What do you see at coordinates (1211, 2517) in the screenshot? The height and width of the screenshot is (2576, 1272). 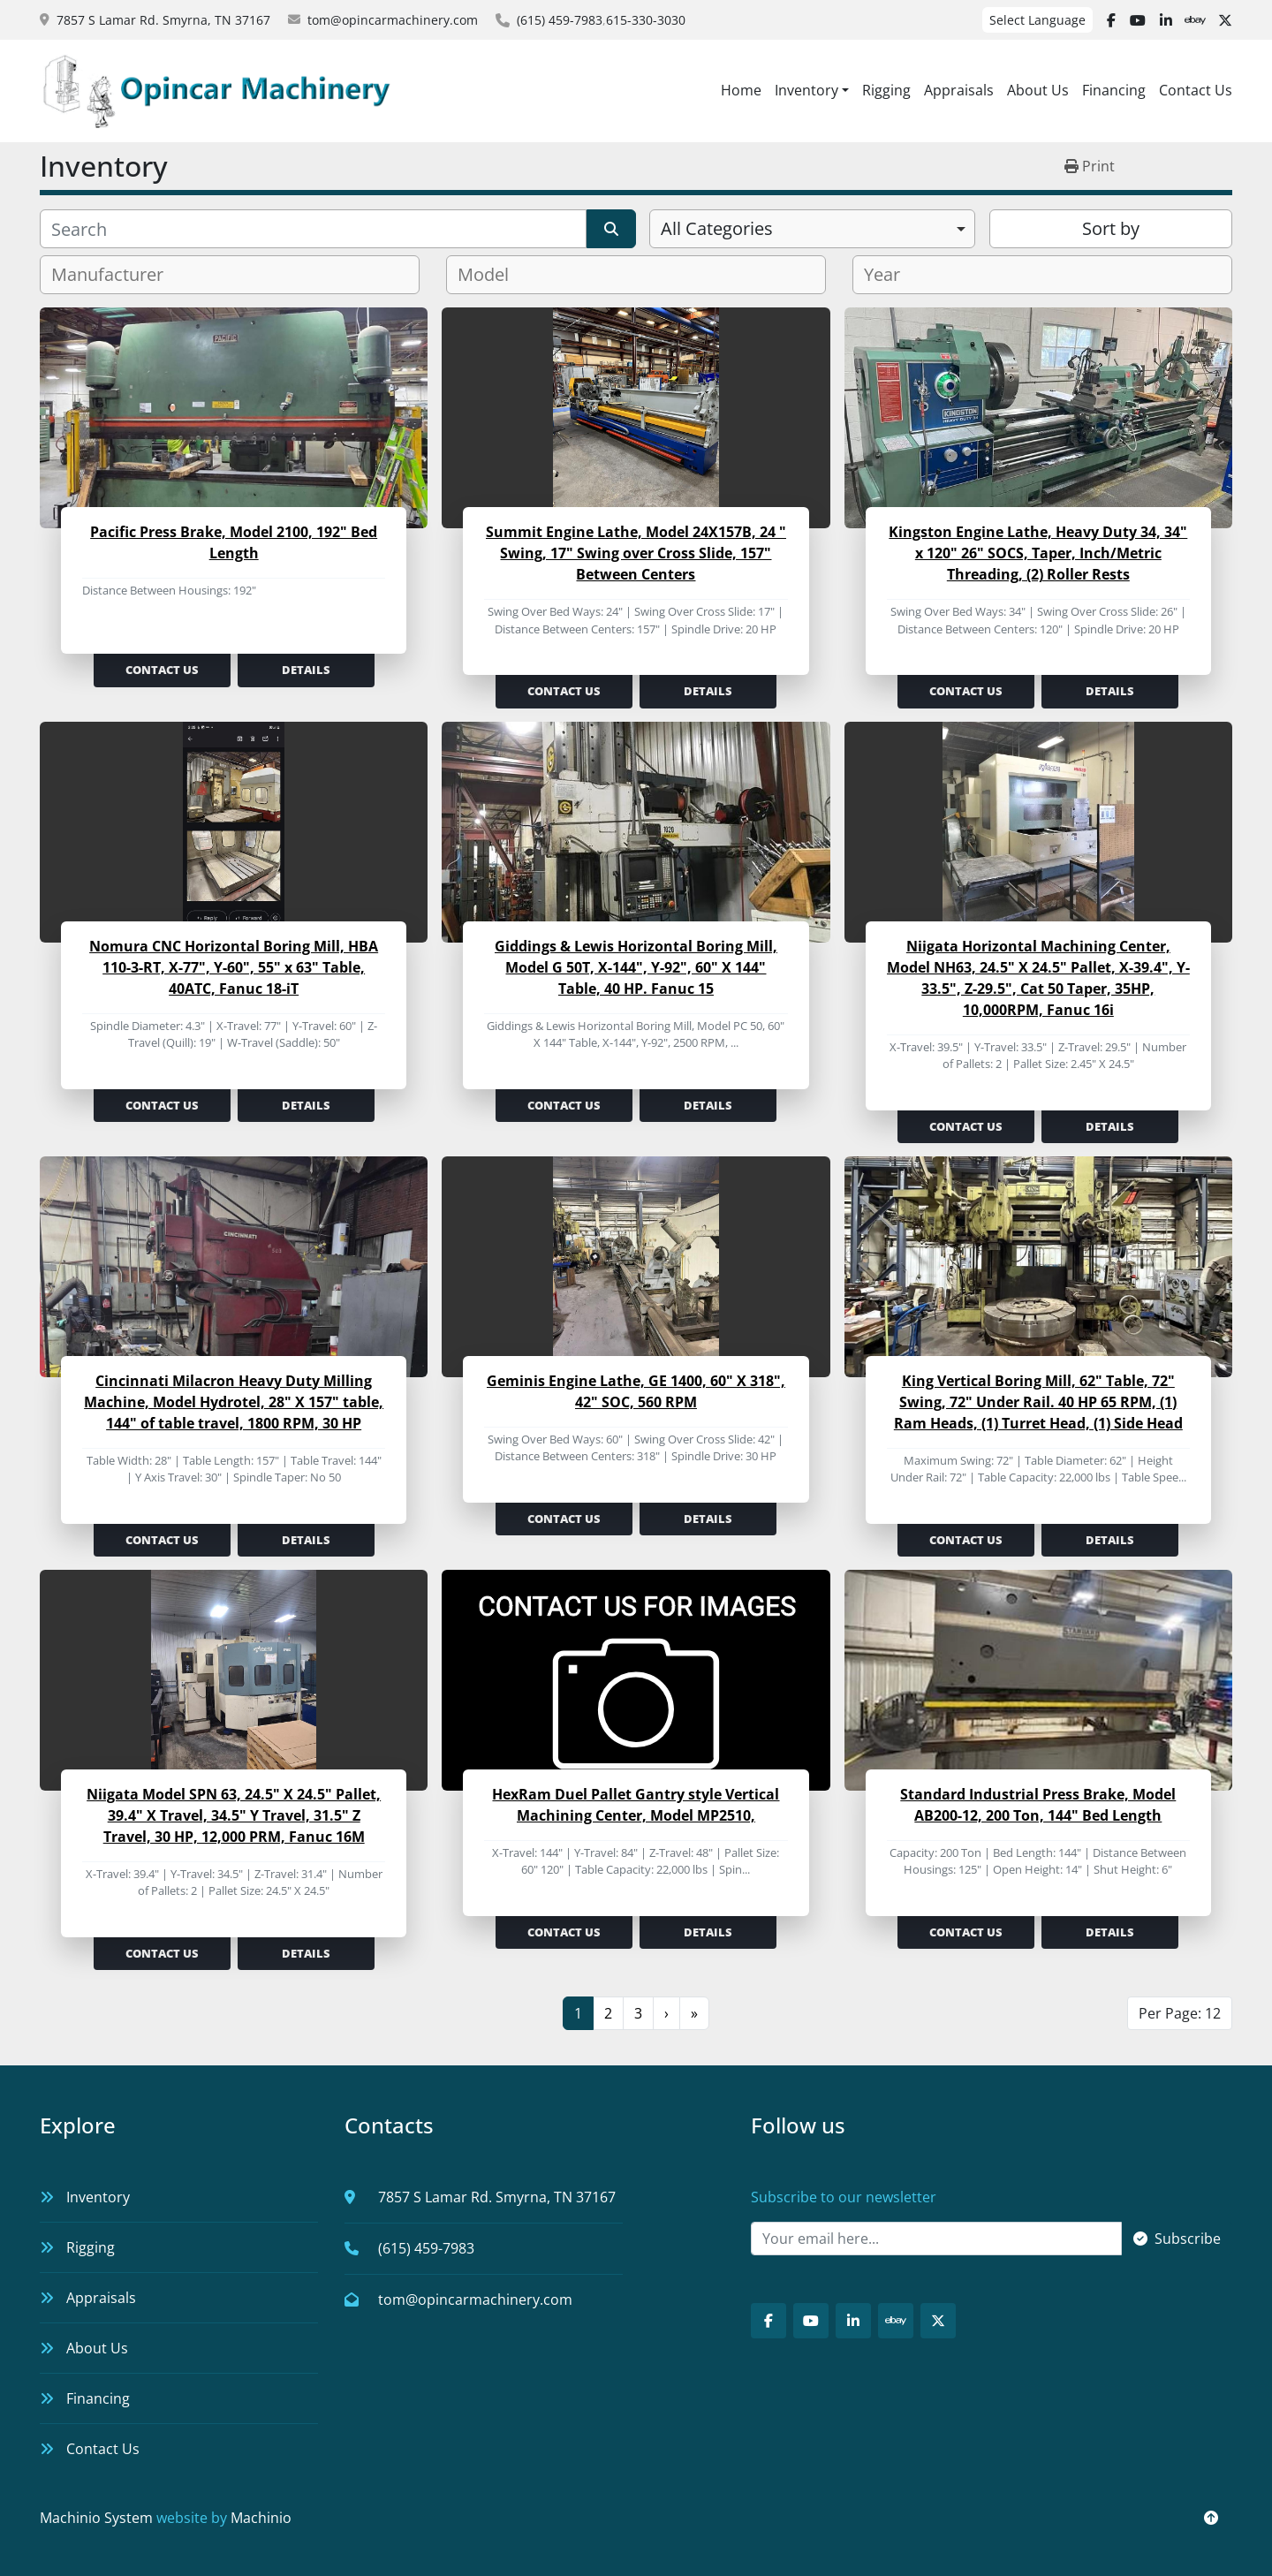 I see `[To the top]` at bounding box center [1211, 2517].